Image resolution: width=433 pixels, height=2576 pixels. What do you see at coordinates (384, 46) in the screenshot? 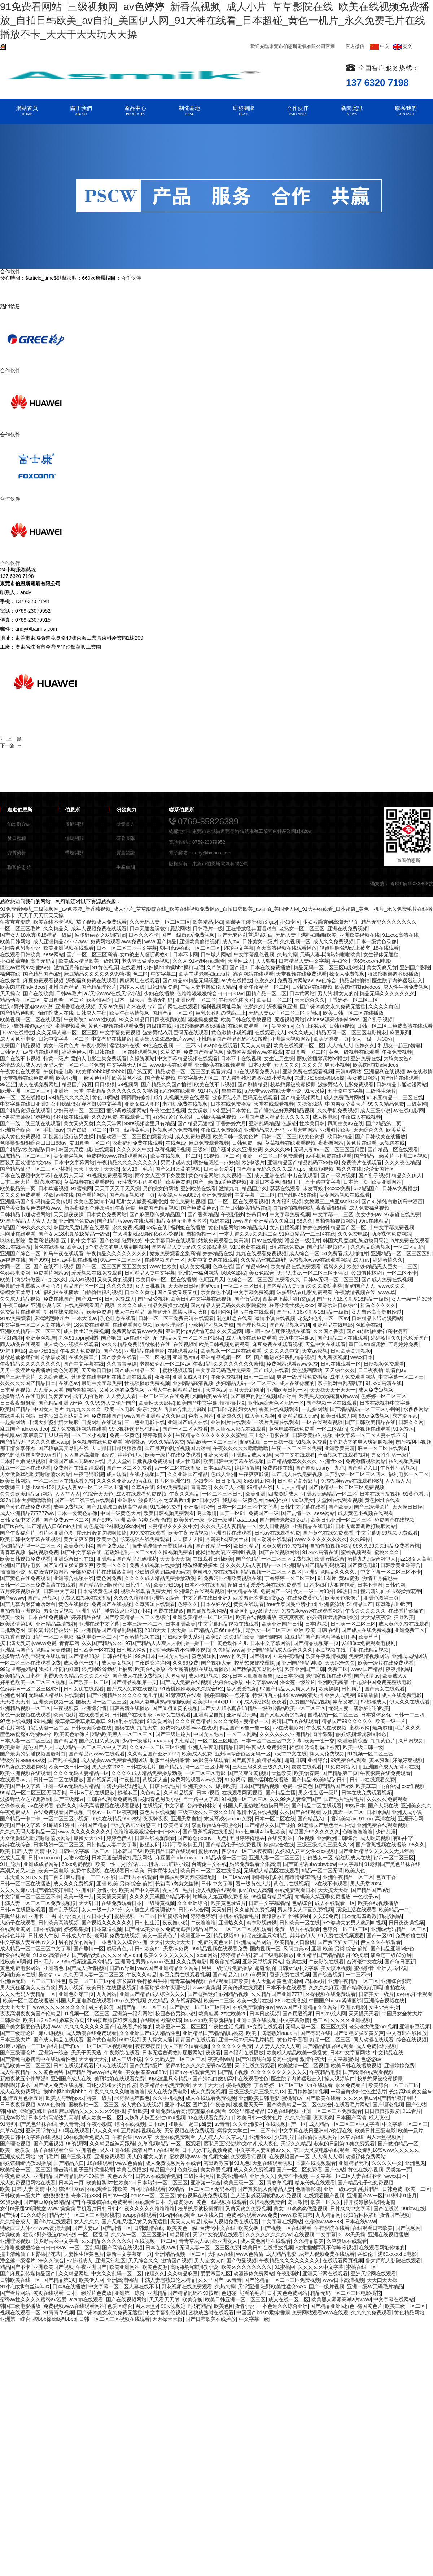
I see `中文` at bounding box center [384, 46].